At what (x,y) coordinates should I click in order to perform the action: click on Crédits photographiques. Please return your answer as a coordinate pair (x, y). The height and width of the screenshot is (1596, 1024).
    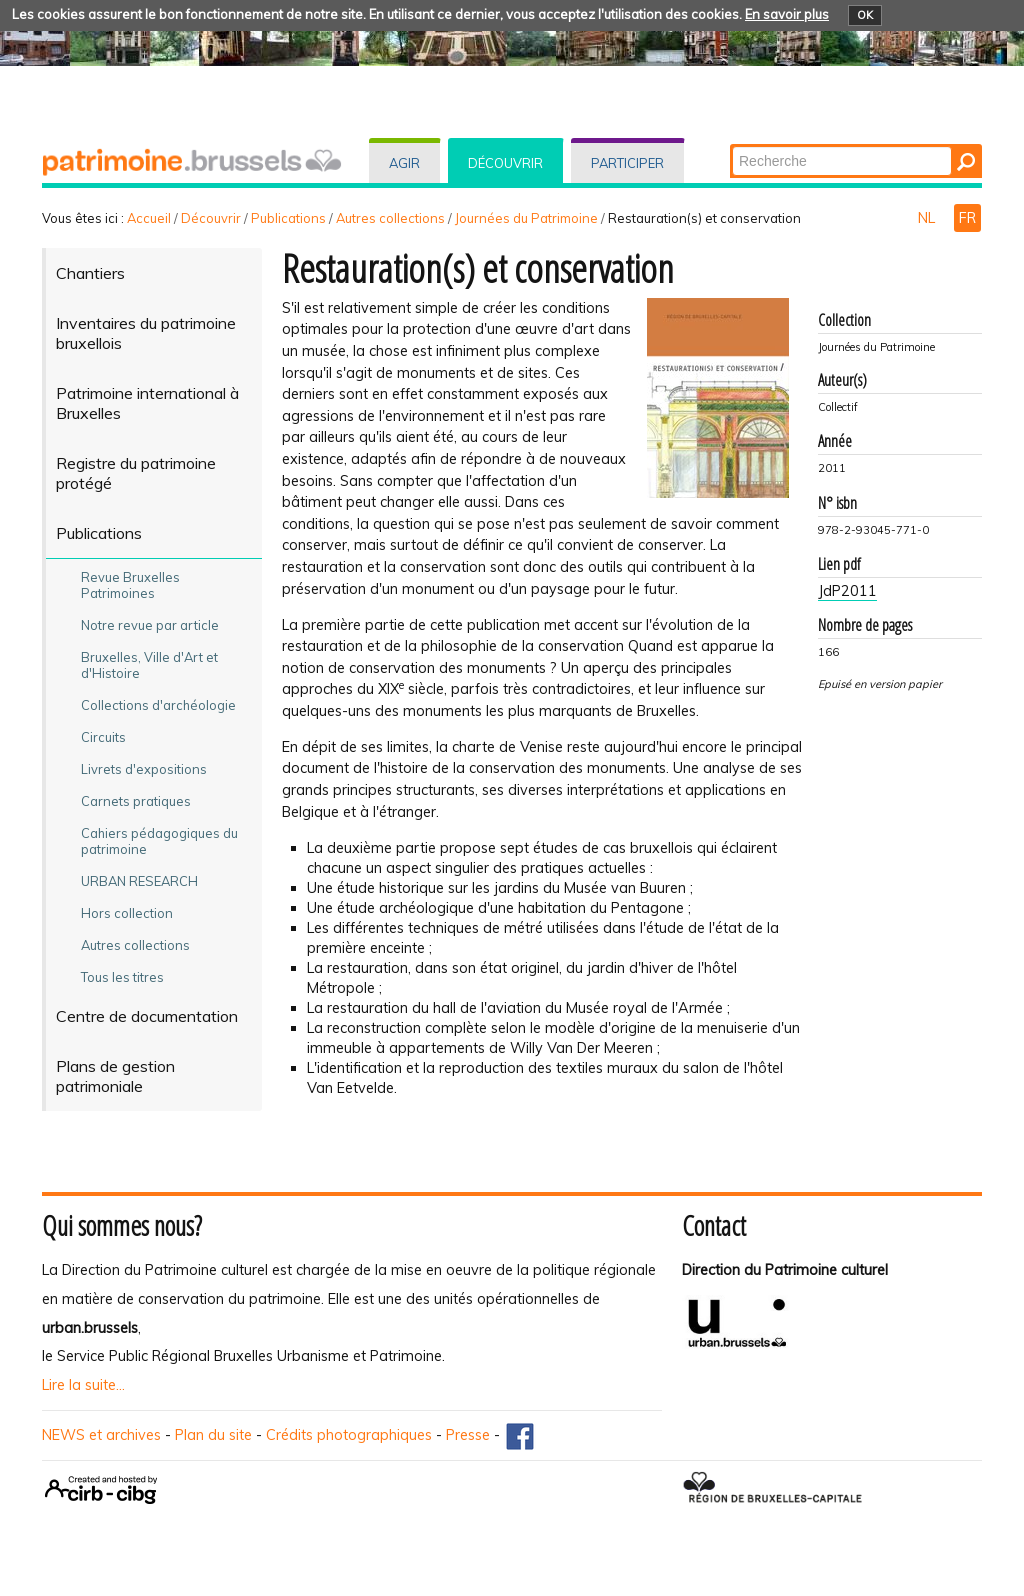
    Looking at the image, I should click on (349, 1435).